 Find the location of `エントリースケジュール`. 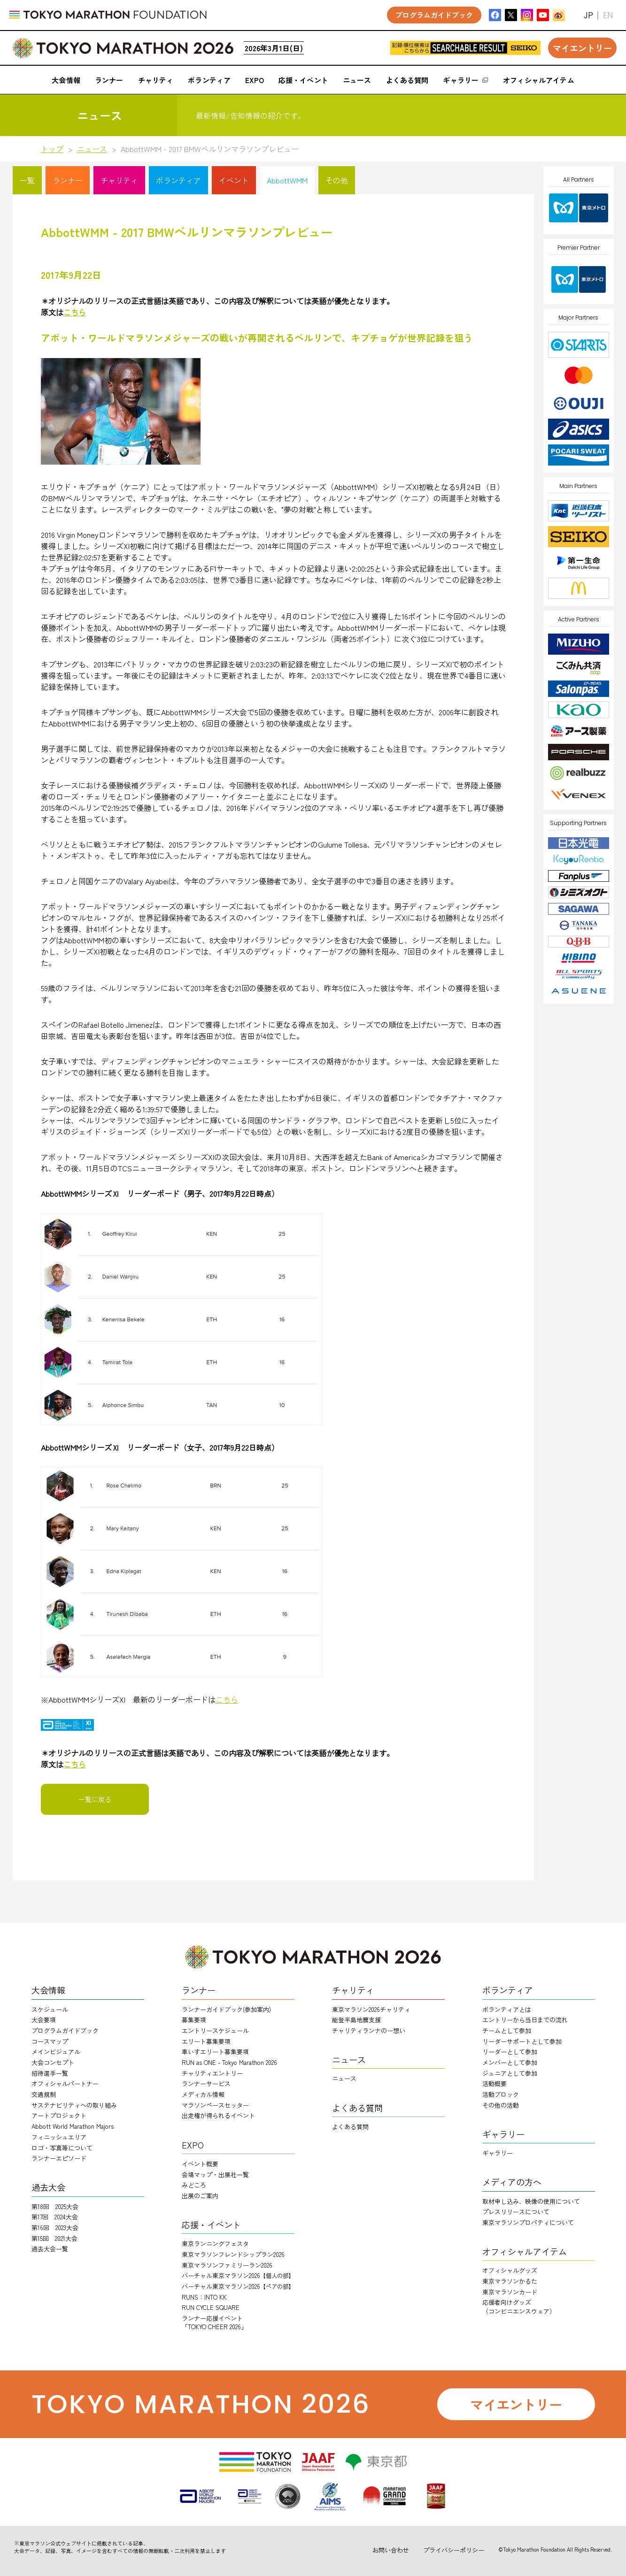

エントリースケジュール is located at coordinates (215, 2030).